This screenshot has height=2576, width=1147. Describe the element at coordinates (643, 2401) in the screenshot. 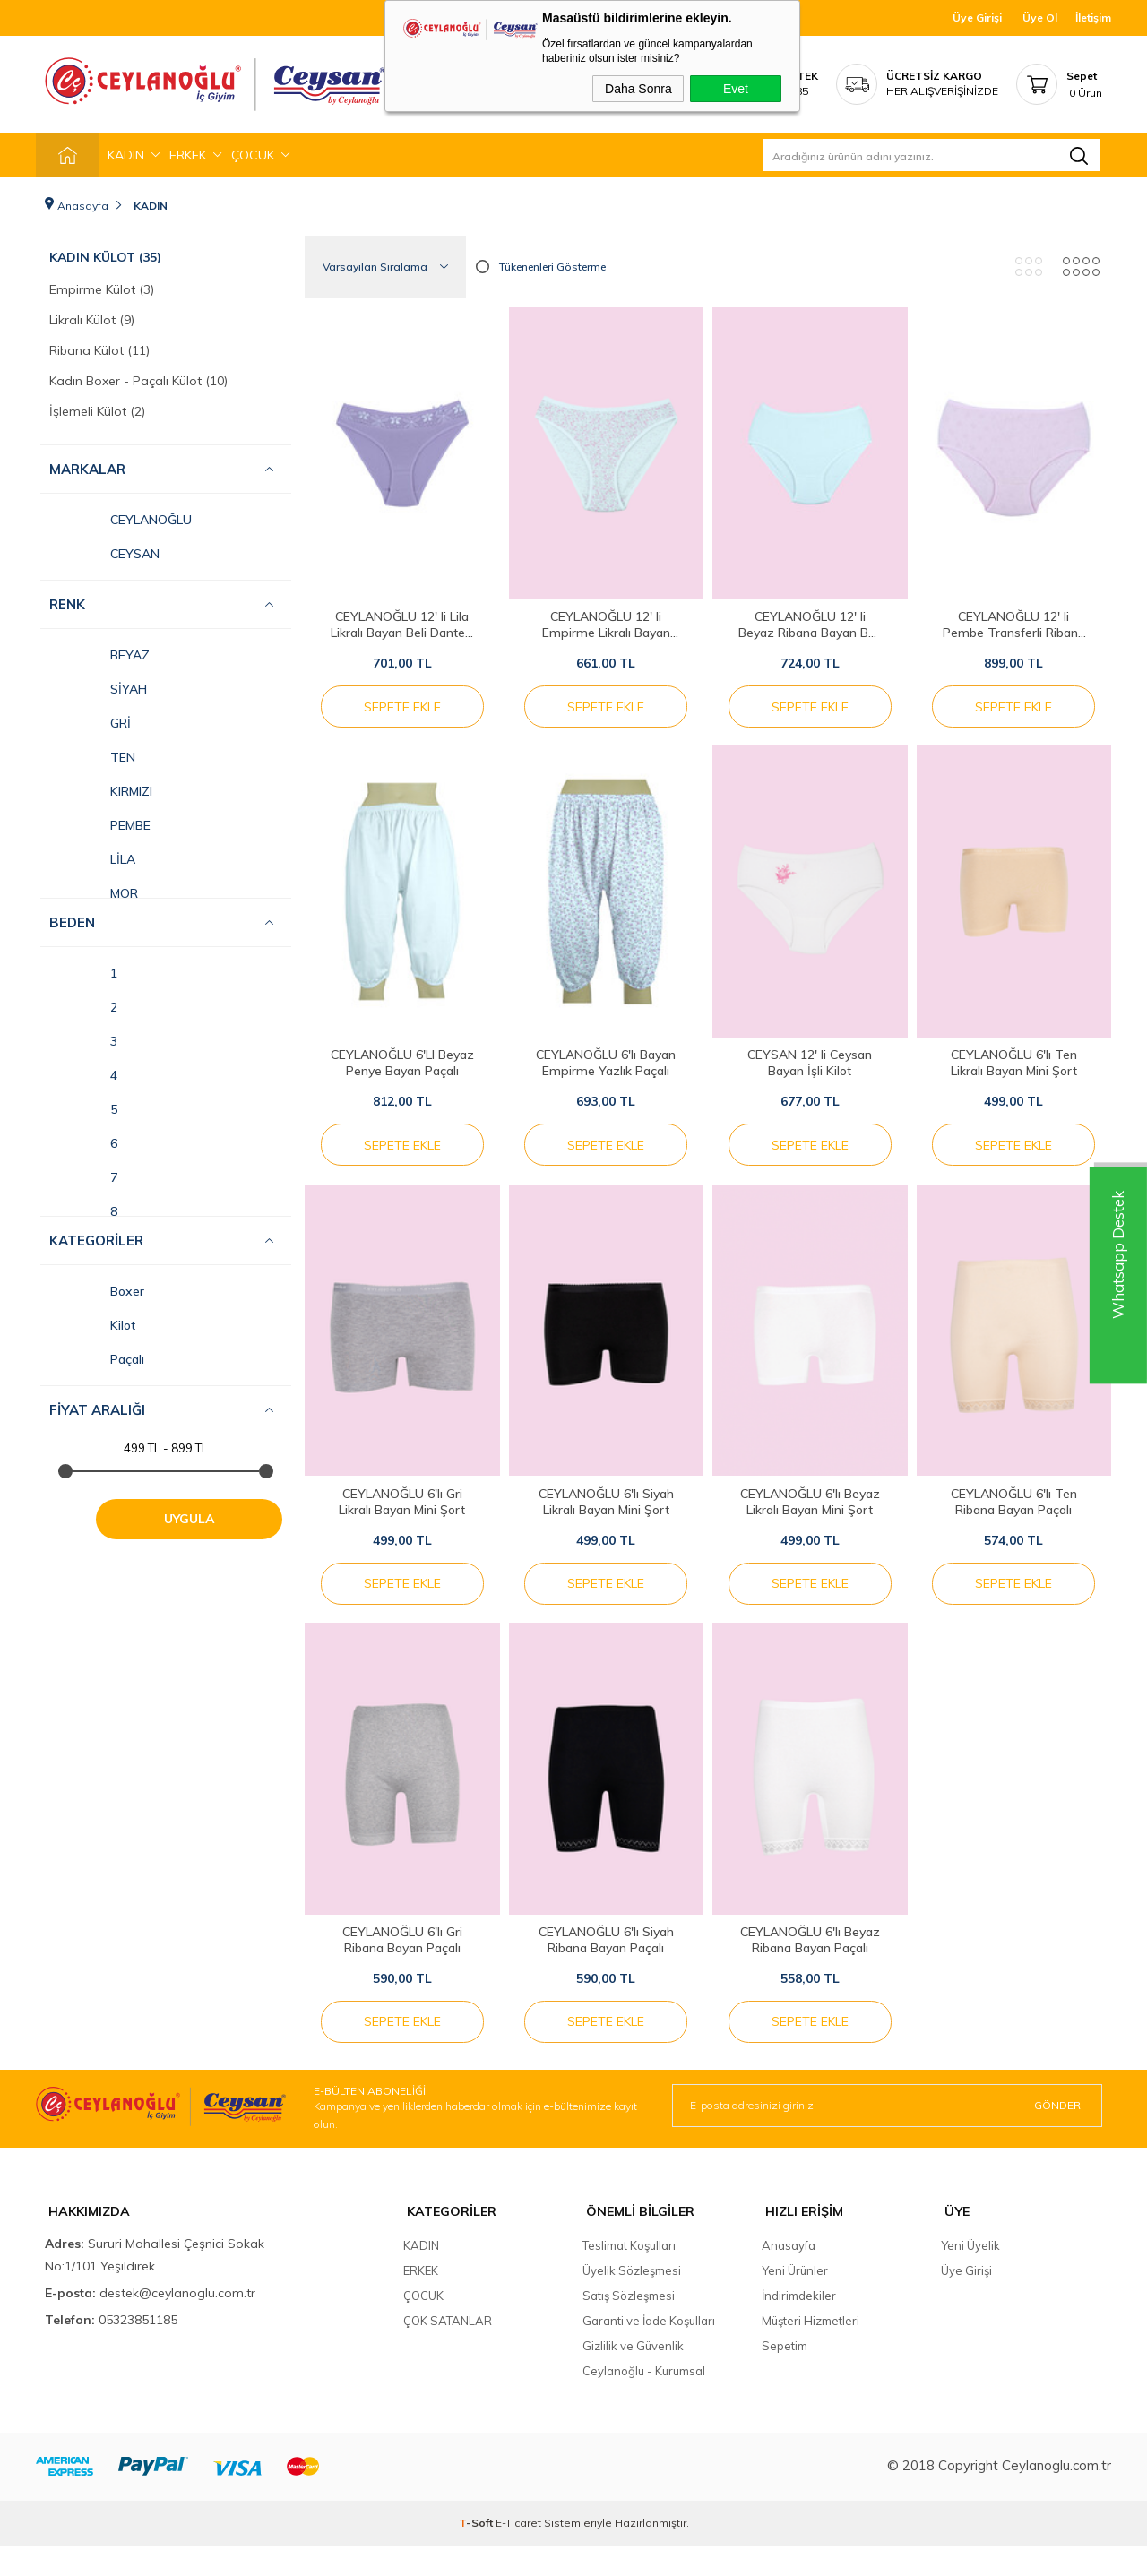

I see `Ceylanoğlu - Kurumsal` at that location.